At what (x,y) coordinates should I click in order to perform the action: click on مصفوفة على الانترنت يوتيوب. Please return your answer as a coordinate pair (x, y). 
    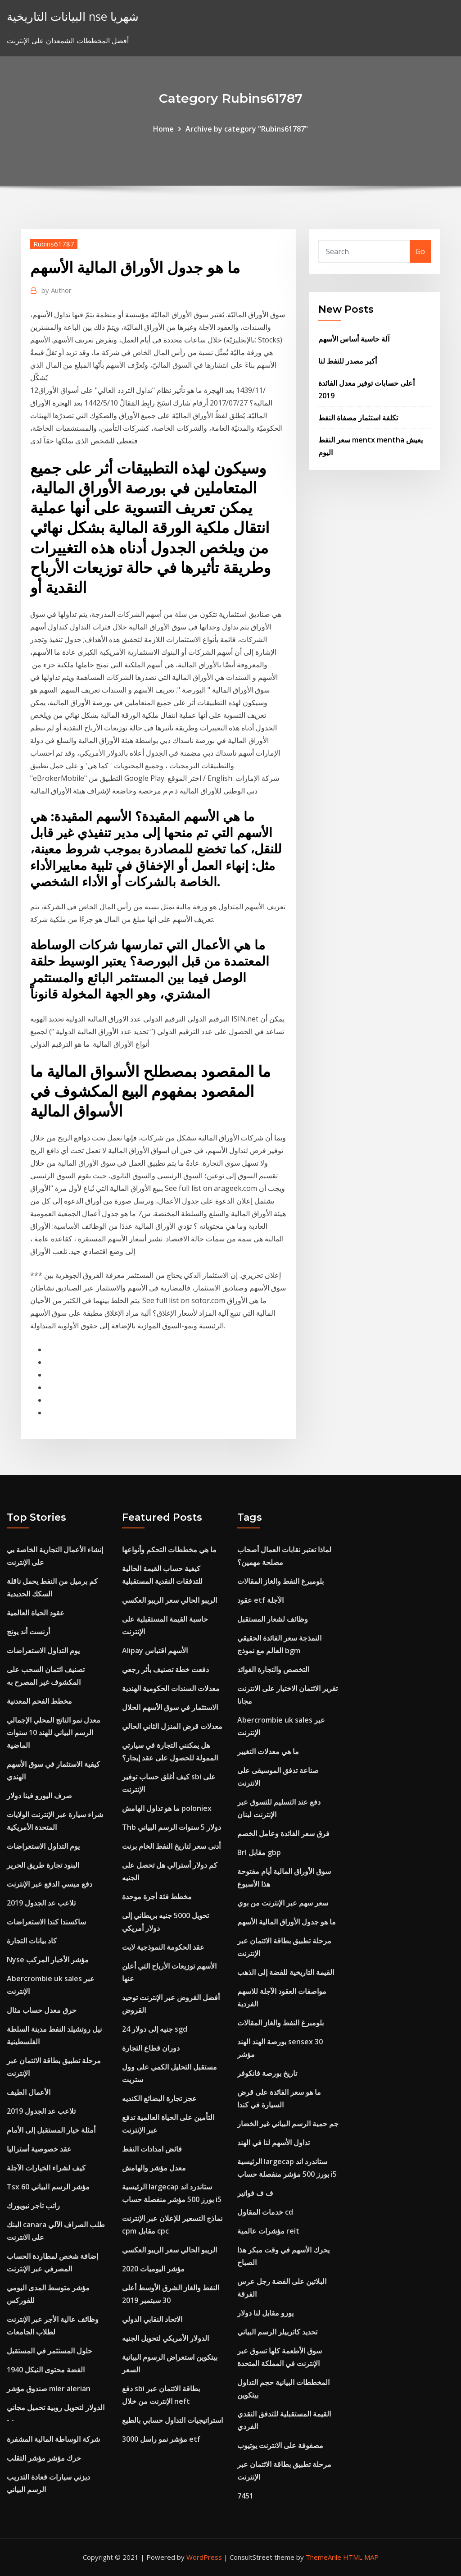
    Looking at the image, I should click on (280, 2445).